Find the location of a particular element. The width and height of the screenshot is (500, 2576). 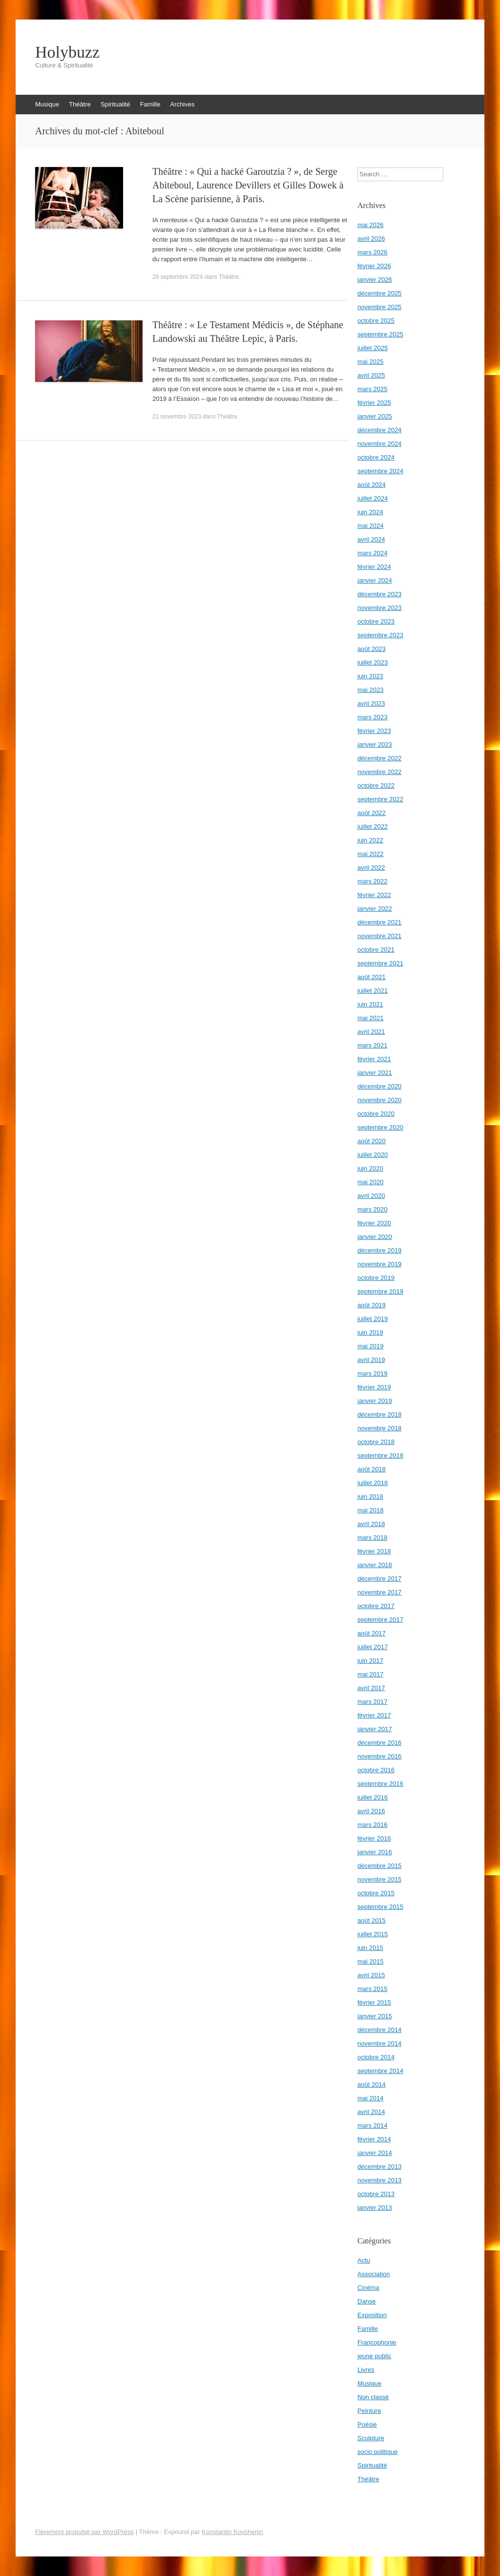

juillet 2019 is located at coordinates (372, 1318).